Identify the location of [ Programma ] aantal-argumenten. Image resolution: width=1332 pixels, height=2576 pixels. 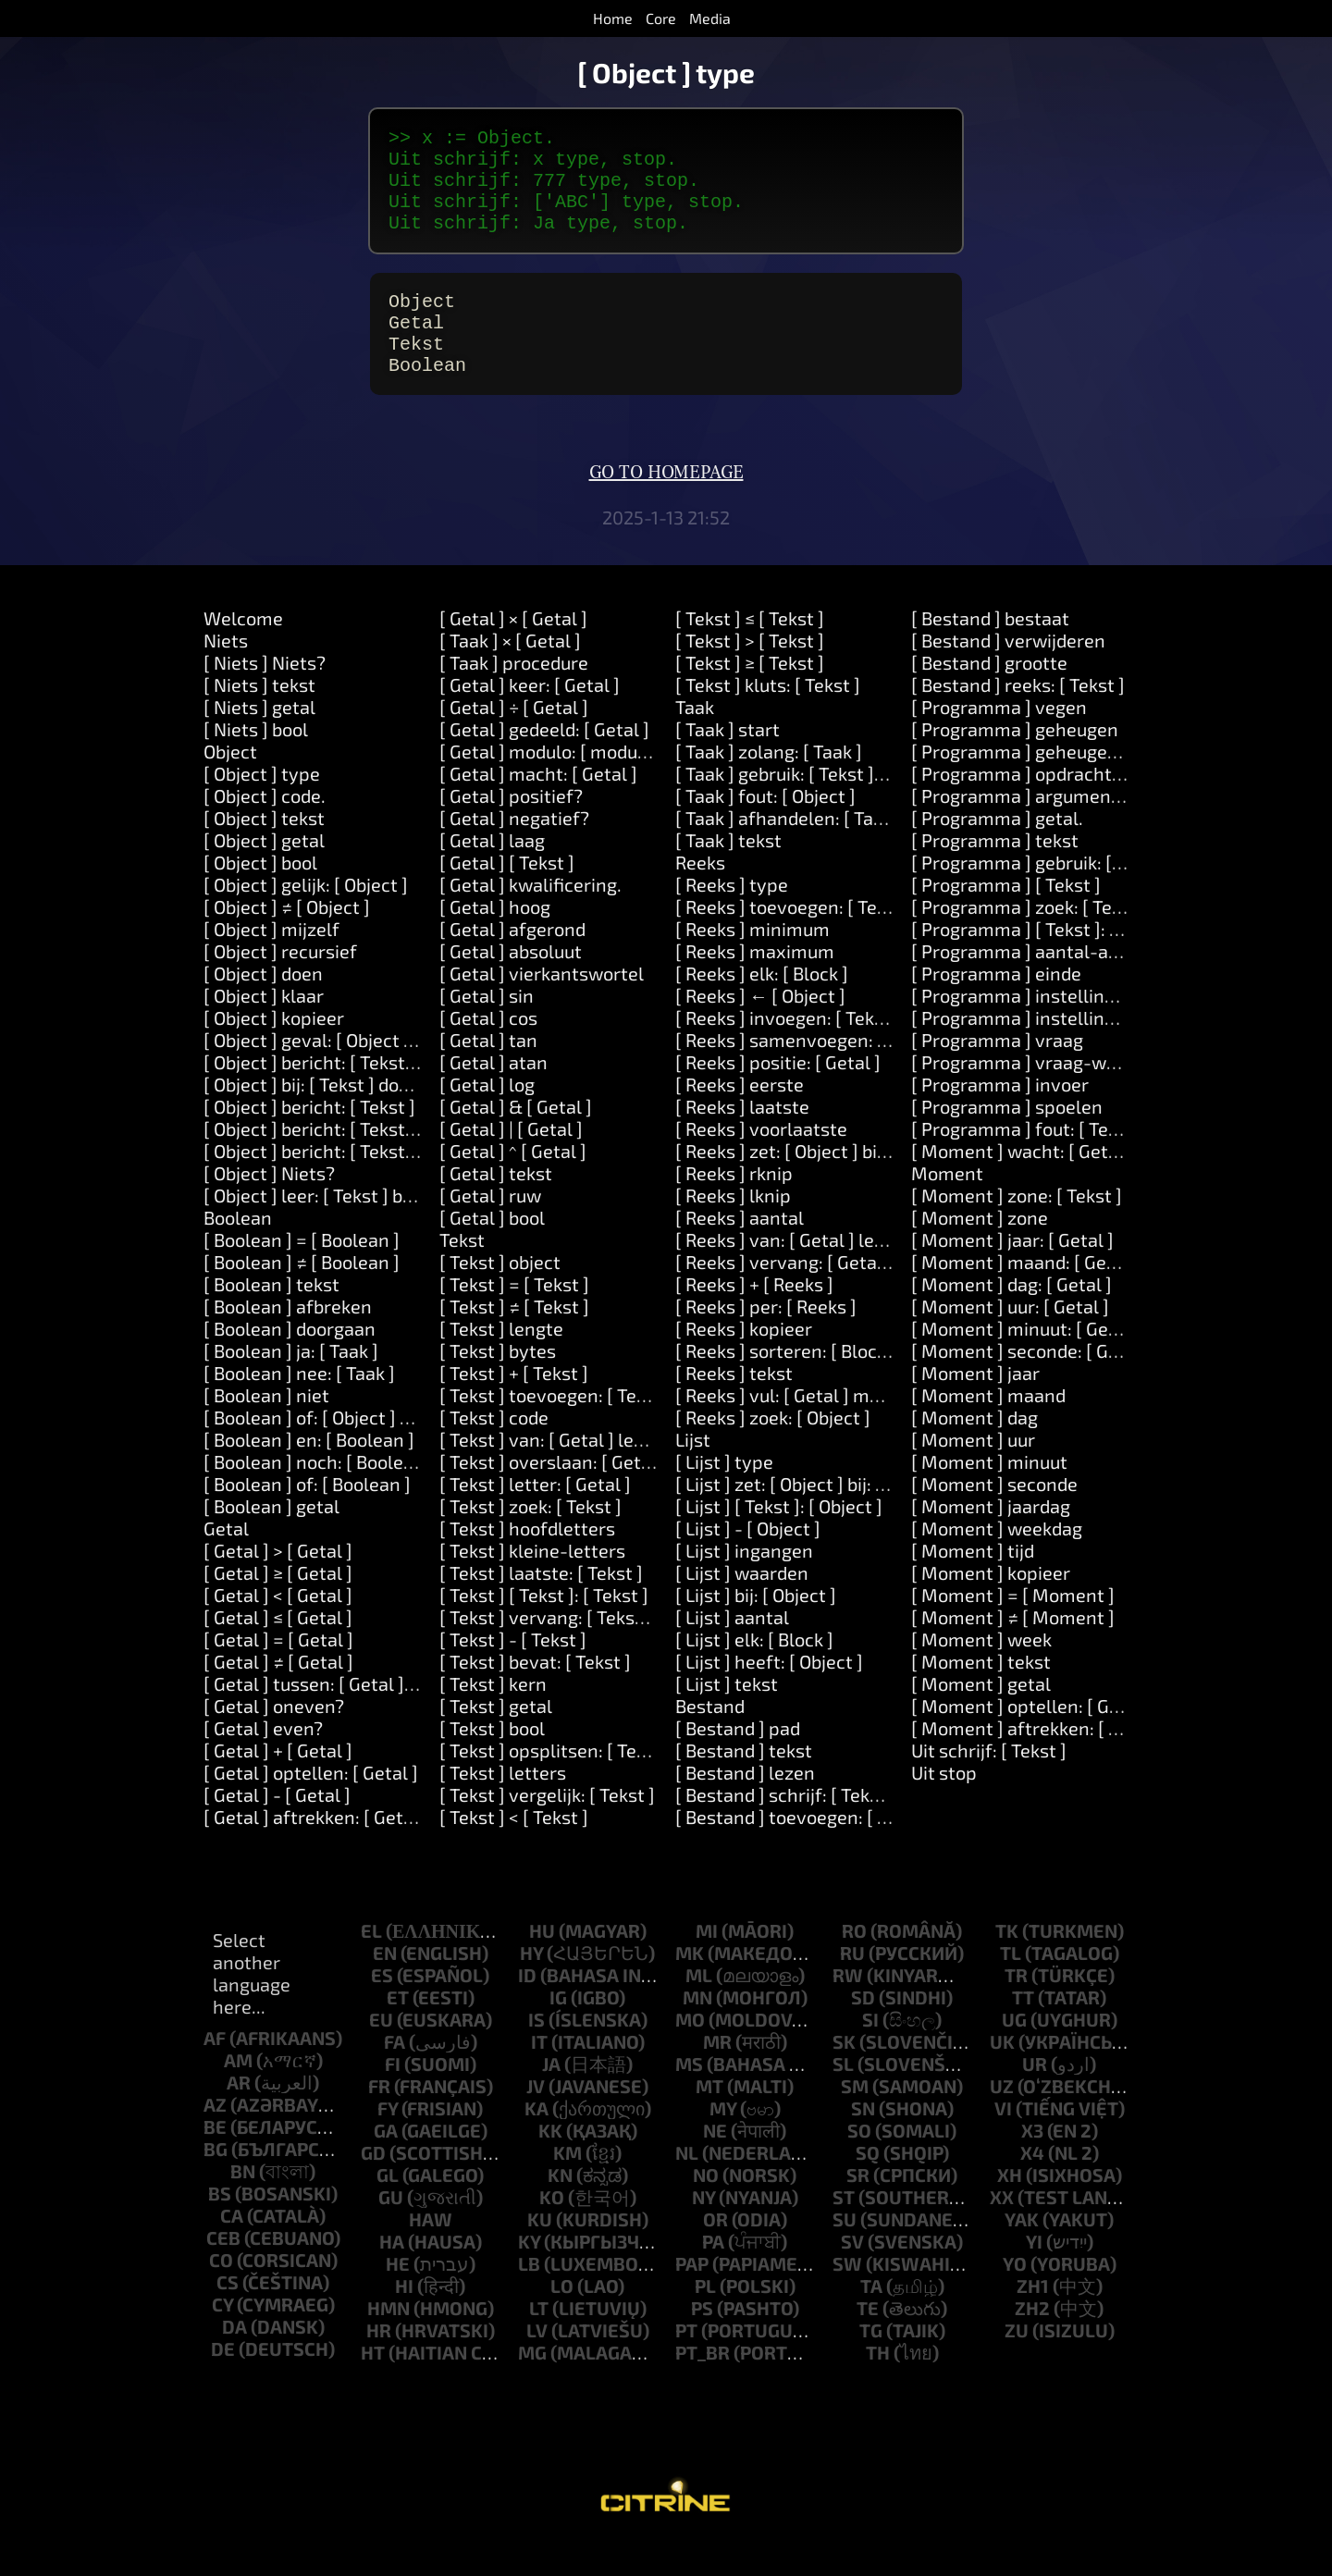
(1056, 984).